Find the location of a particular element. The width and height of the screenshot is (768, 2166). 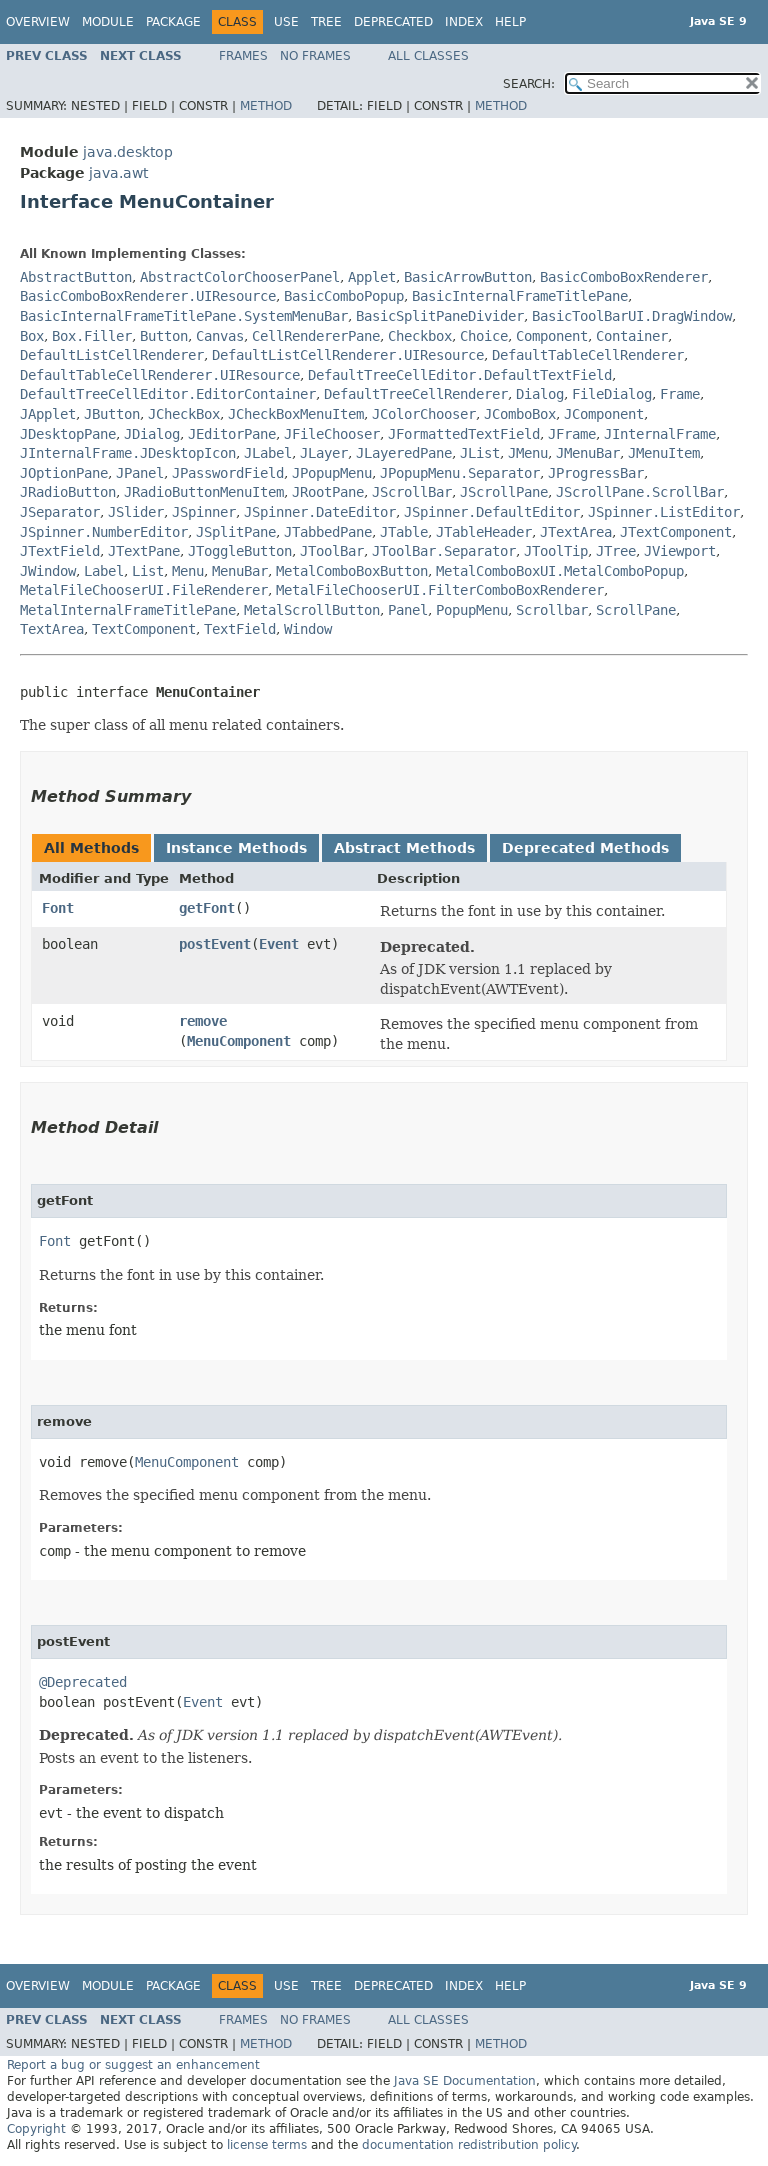

JMenu is located at coordinates (528, 453).